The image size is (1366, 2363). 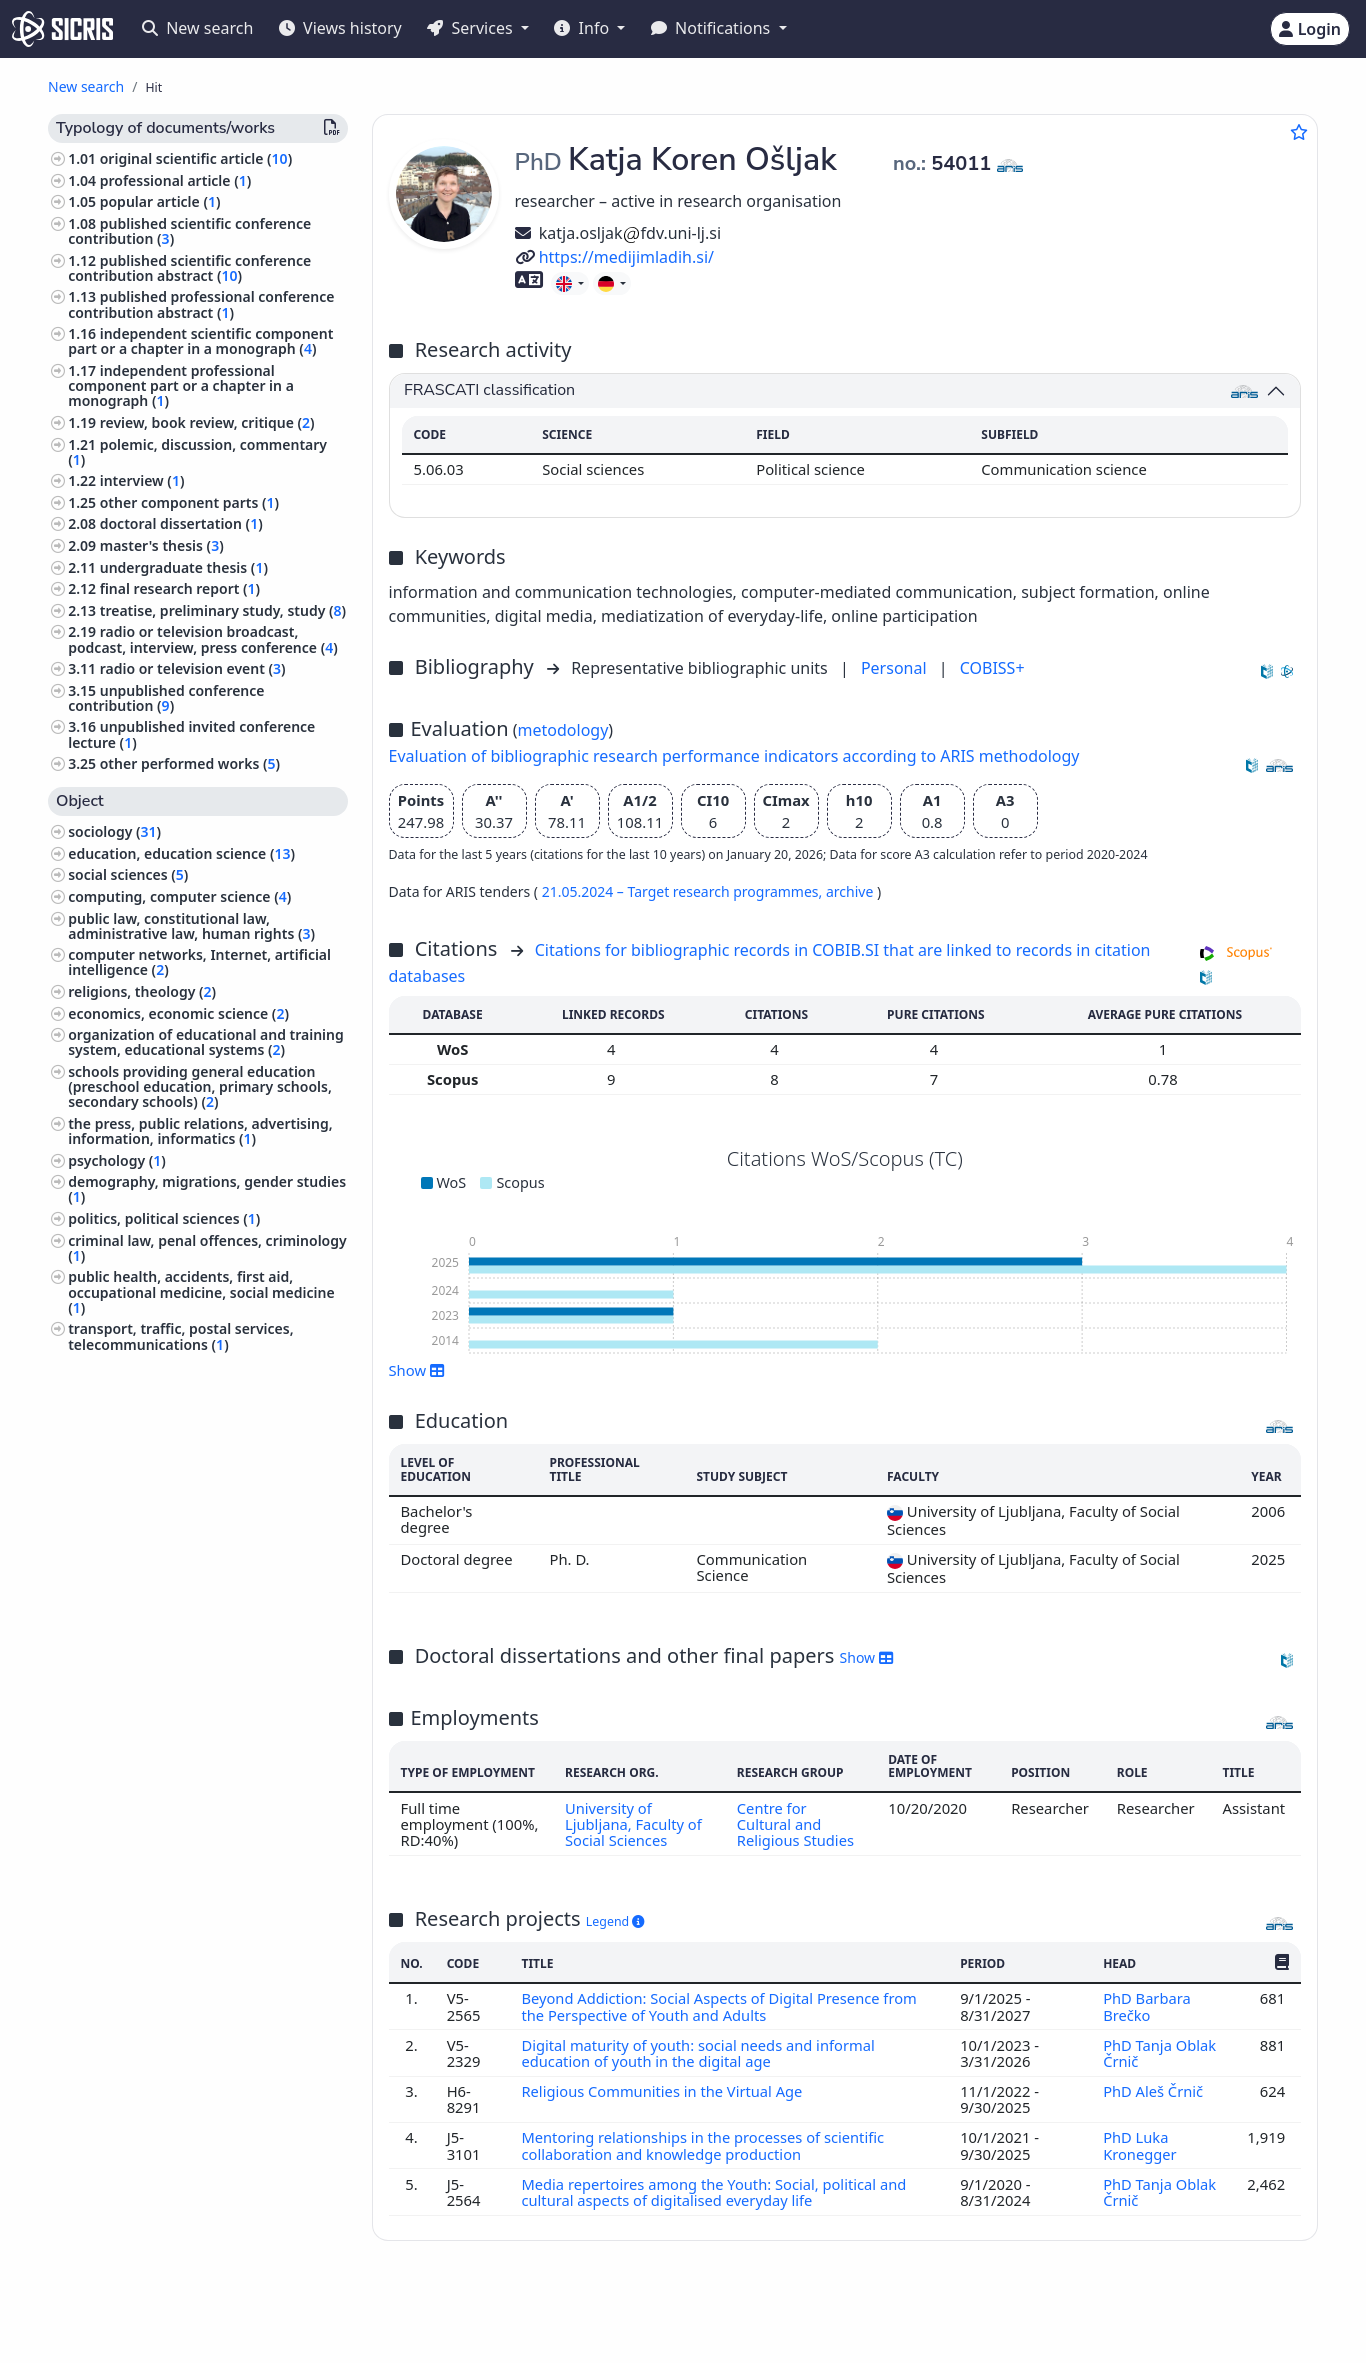 What do you see at coordinates (128, 874) in the screenshot?
I see `social sciences ()` at bounding box center [128, 874].